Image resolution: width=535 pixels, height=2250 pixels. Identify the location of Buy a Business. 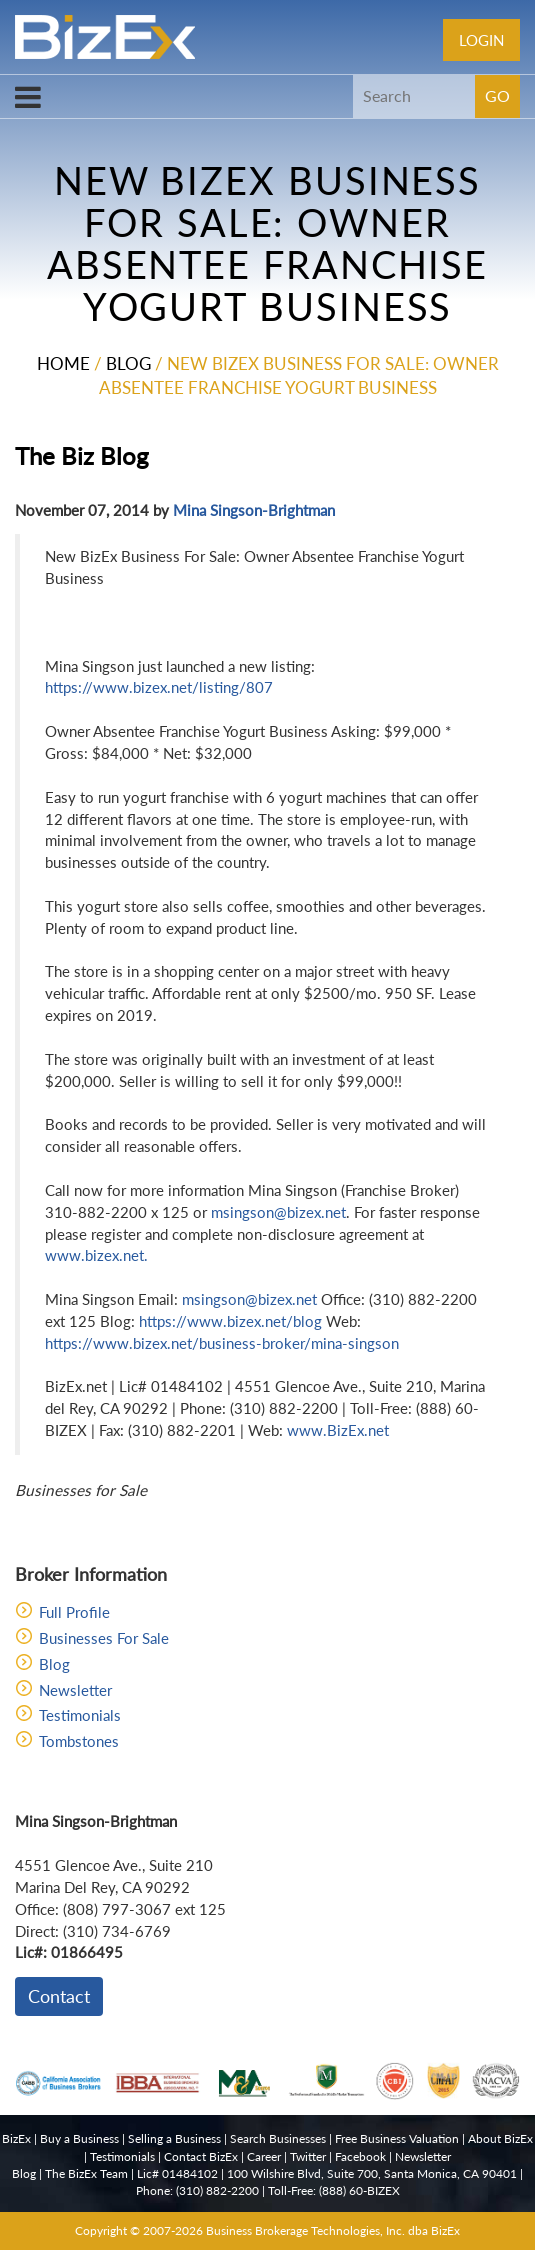
(79, 2138).